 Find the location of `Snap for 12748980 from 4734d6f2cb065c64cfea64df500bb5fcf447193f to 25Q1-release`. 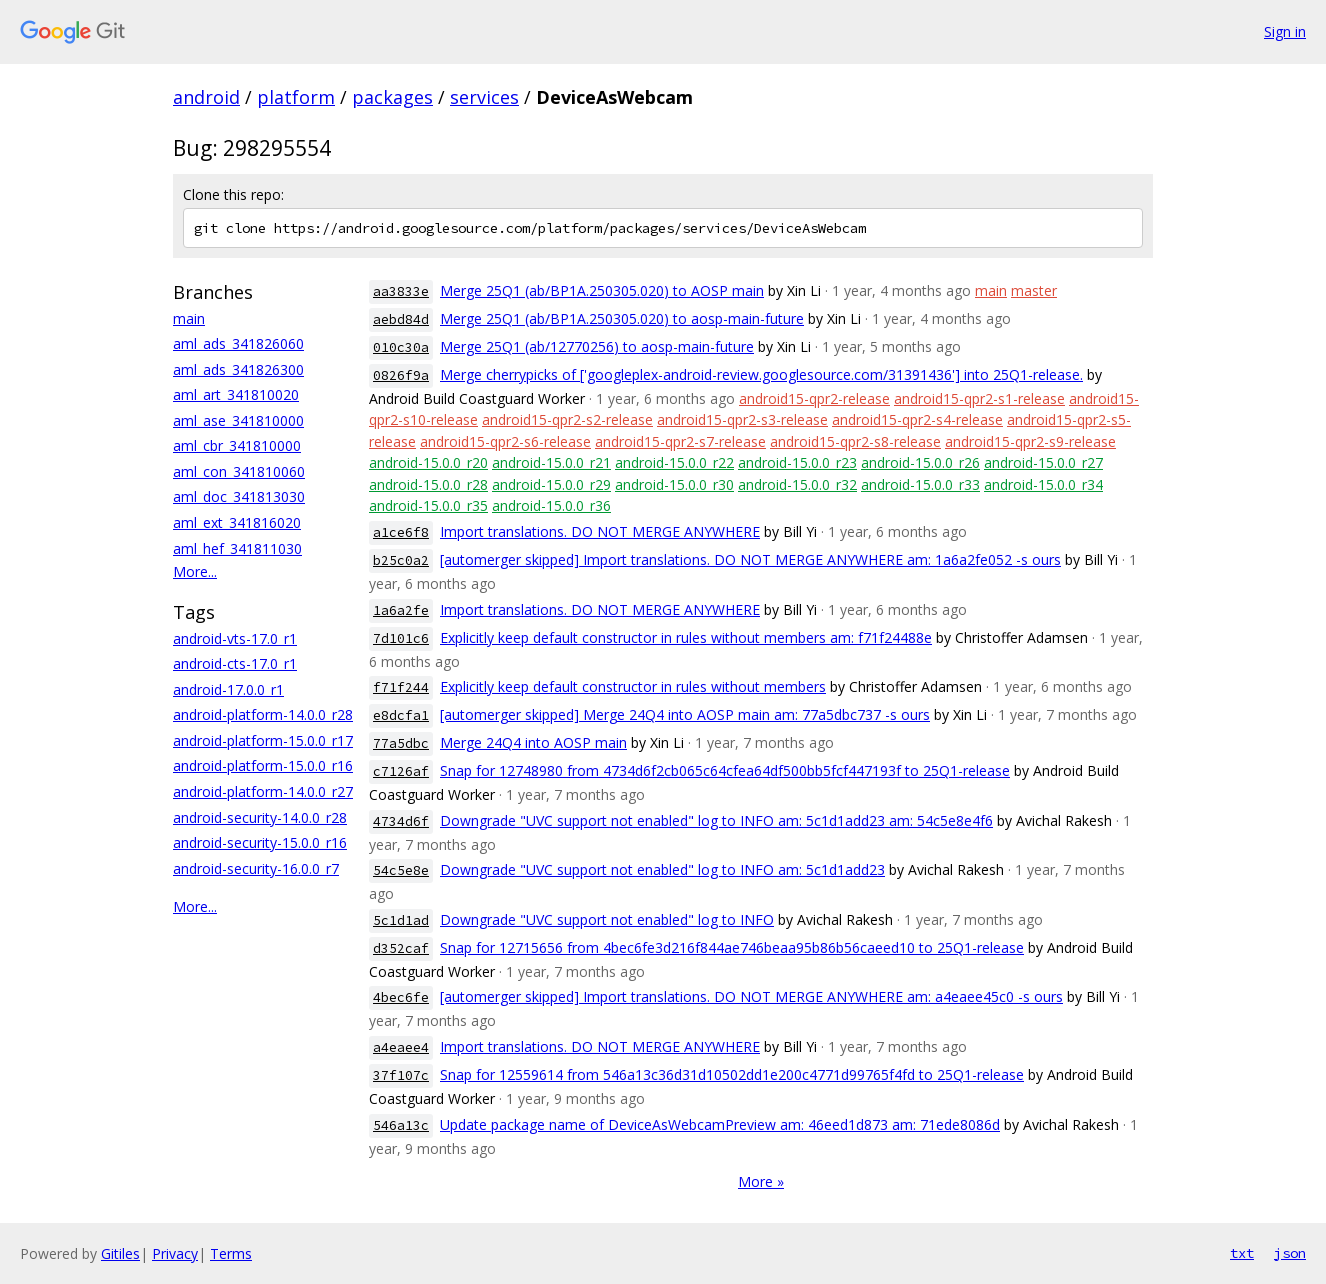

Snap for 12748980 from 4734d6f2cb065c64cfea64df500bb5fcf447193f to 25Q1-release is located at coordinates (725, 770).